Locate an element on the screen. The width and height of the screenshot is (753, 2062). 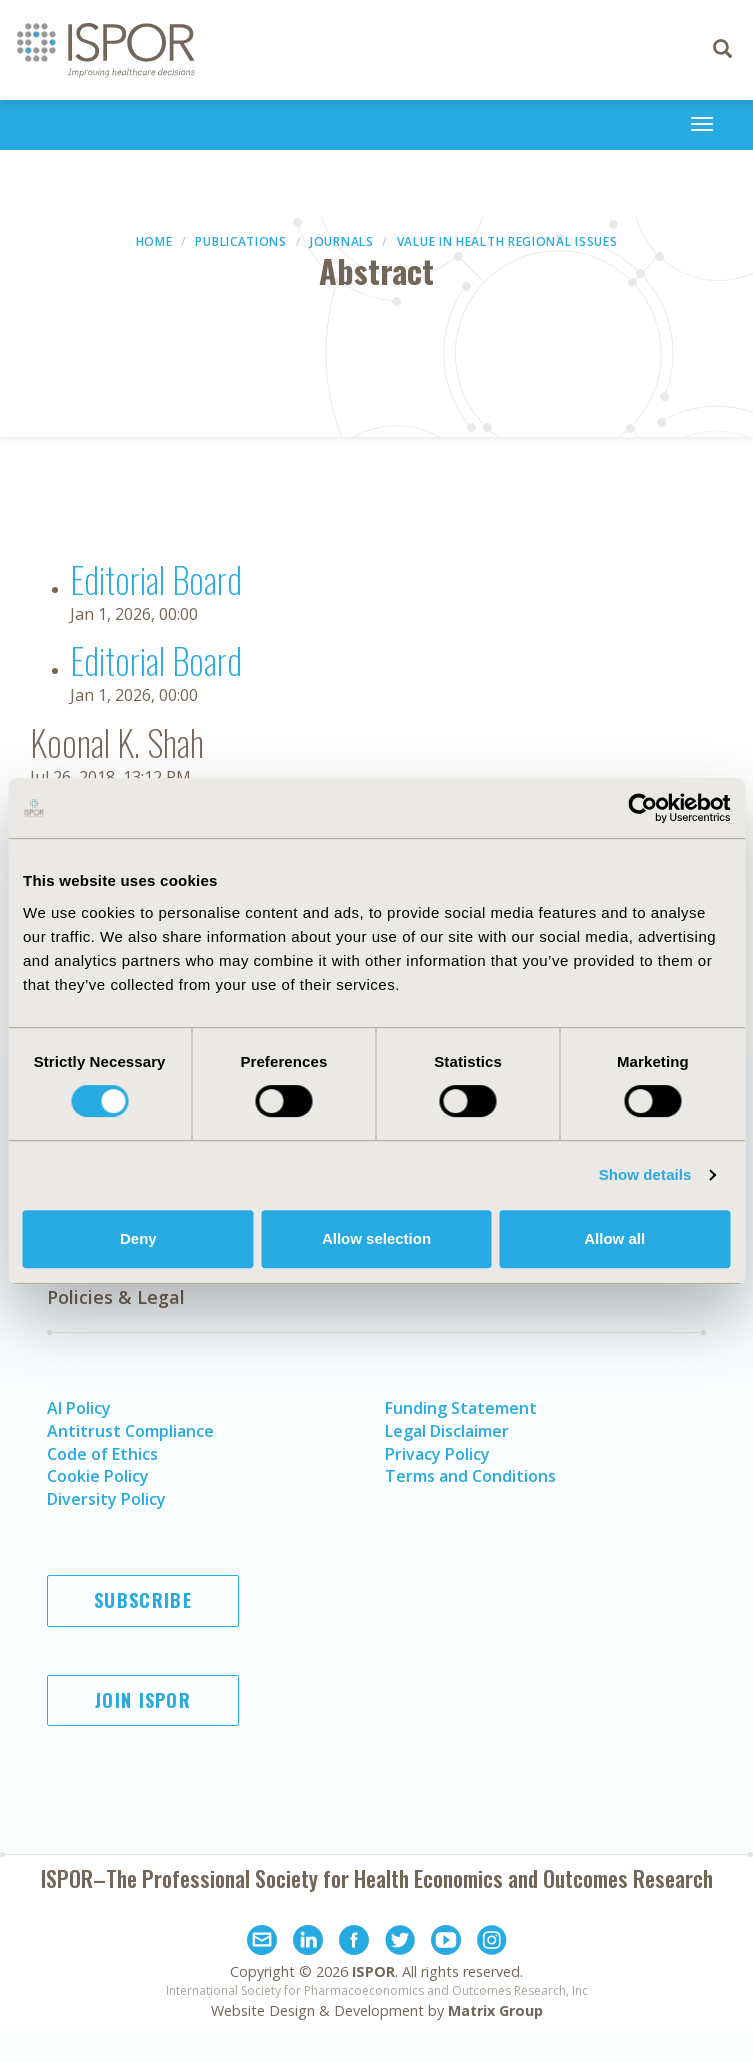
Value in Health Regional Issues is located at coordinates (507, 241).